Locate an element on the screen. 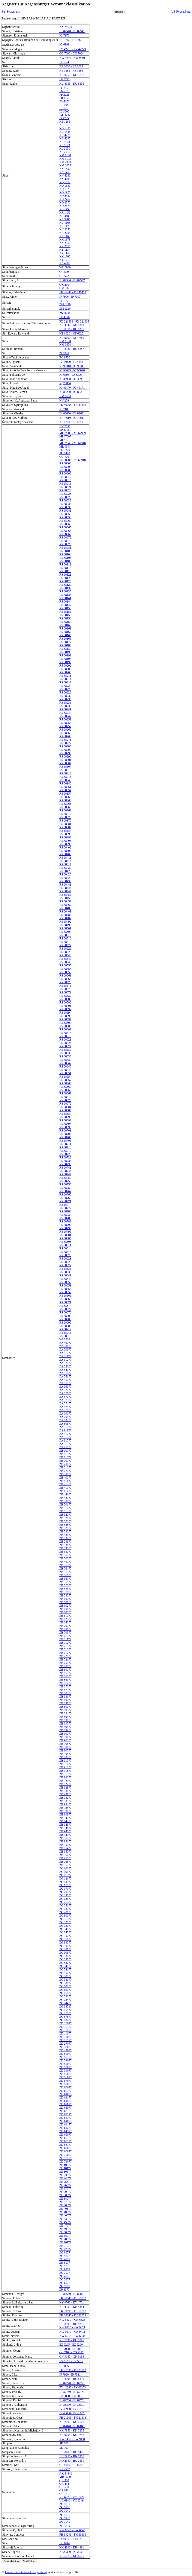  IH 82720 - IH 82721 is located at coordinates (72, 2383).